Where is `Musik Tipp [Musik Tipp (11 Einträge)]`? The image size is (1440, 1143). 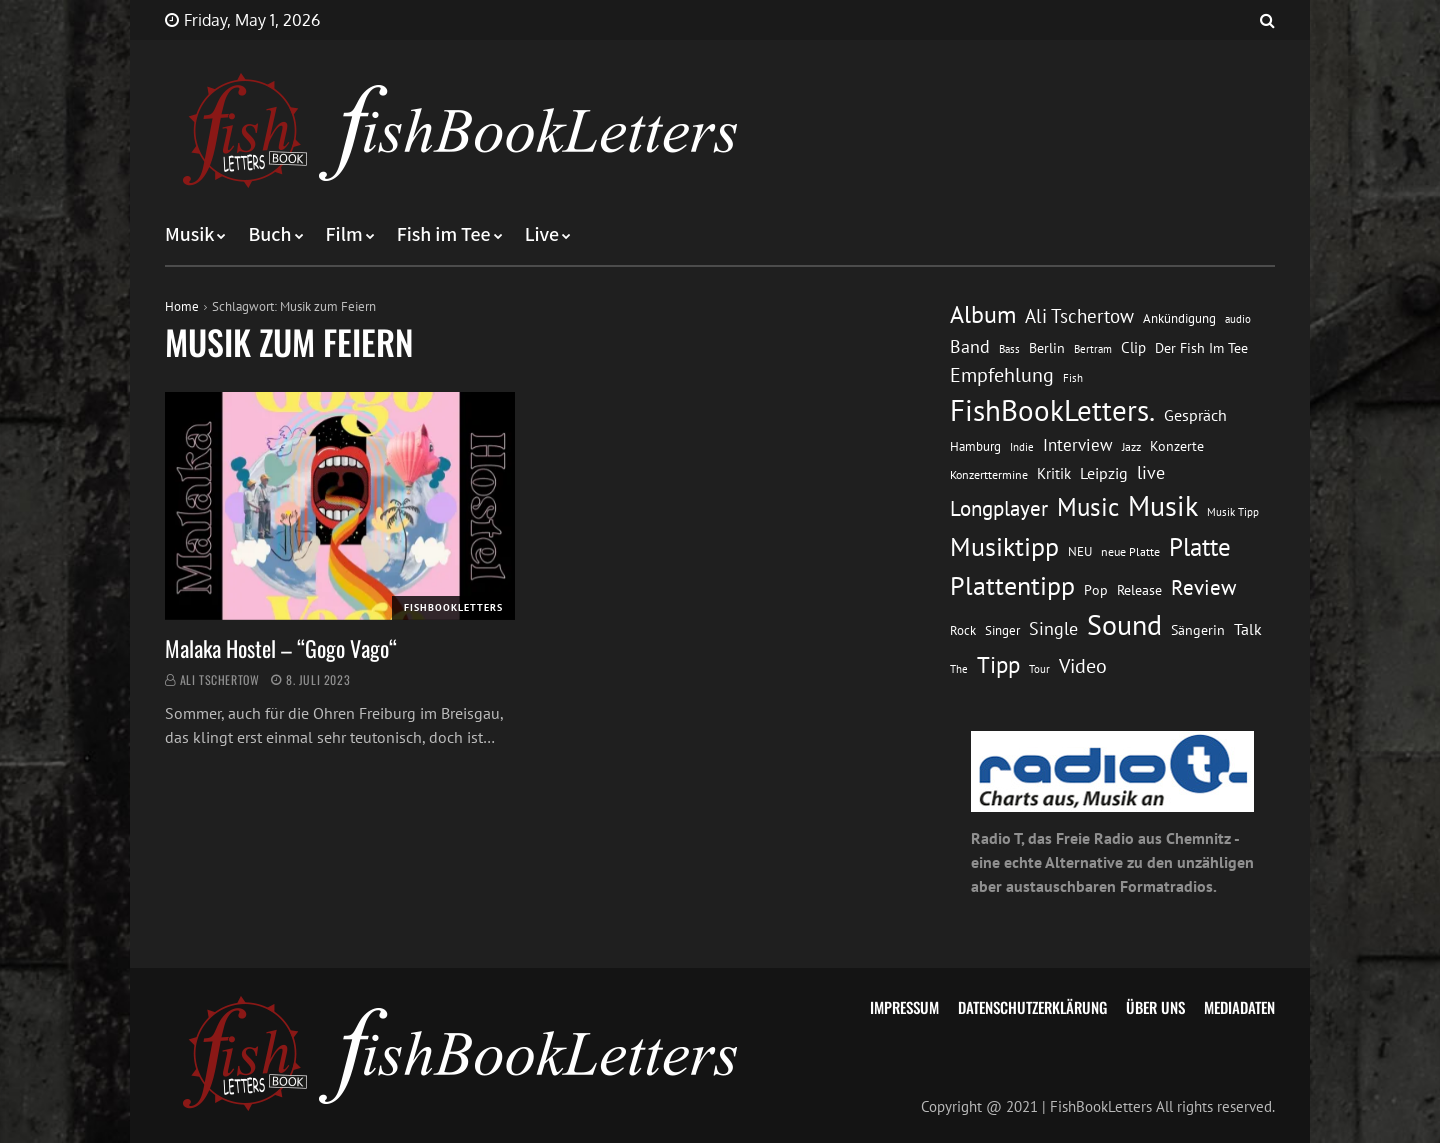
Musik Tipp [Musik Tipp (11 Einträge)] is located at coordinates (1233, 511).